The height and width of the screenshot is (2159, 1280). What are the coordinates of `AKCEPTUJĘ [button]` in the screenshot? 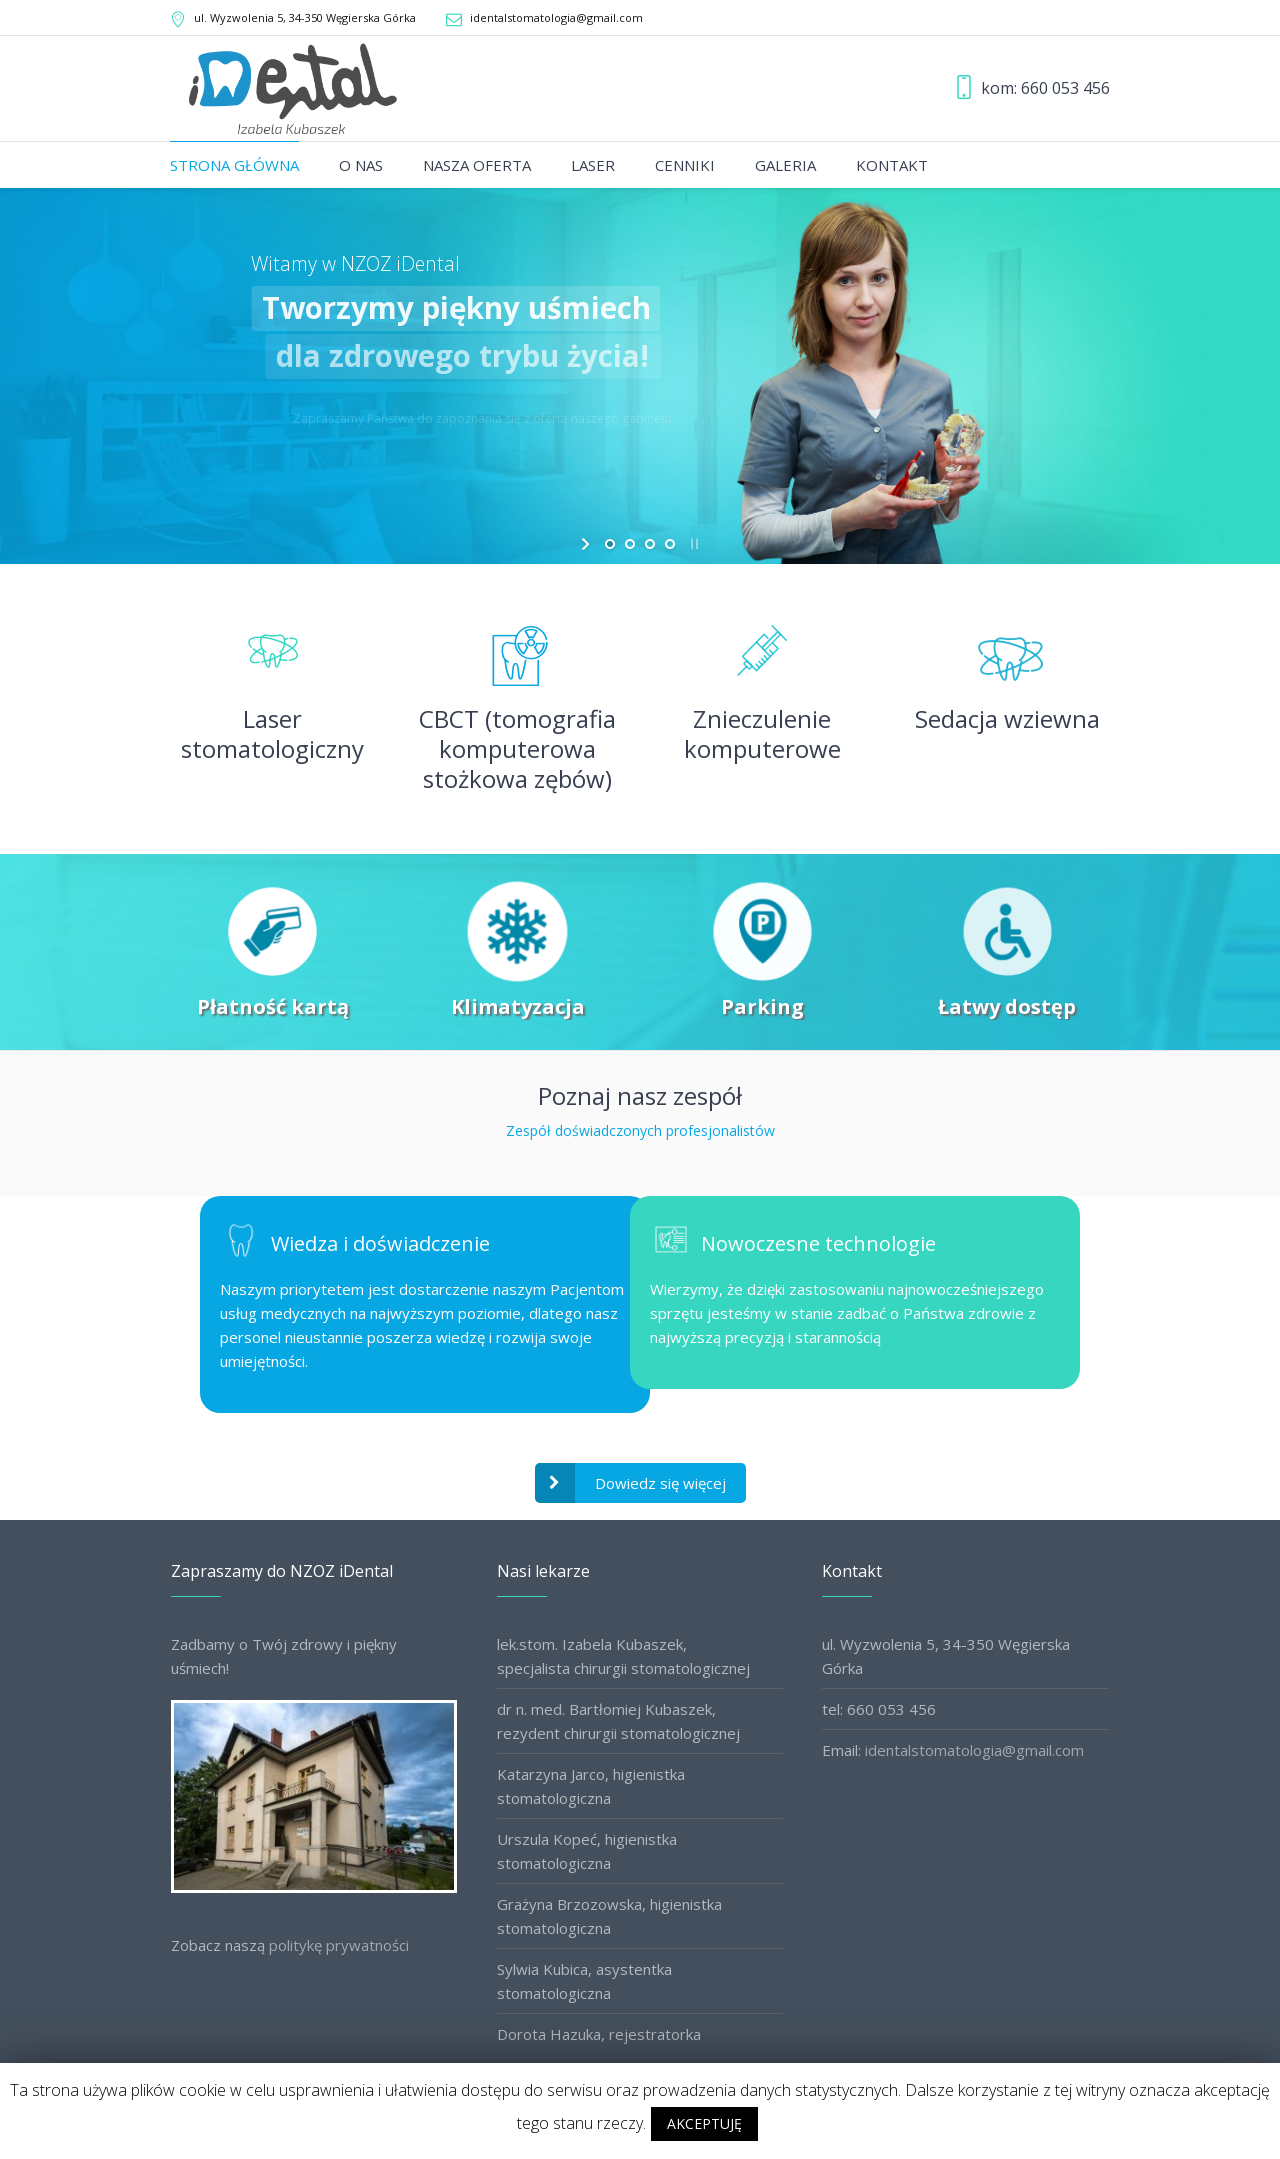 It's located at (704, 2123).